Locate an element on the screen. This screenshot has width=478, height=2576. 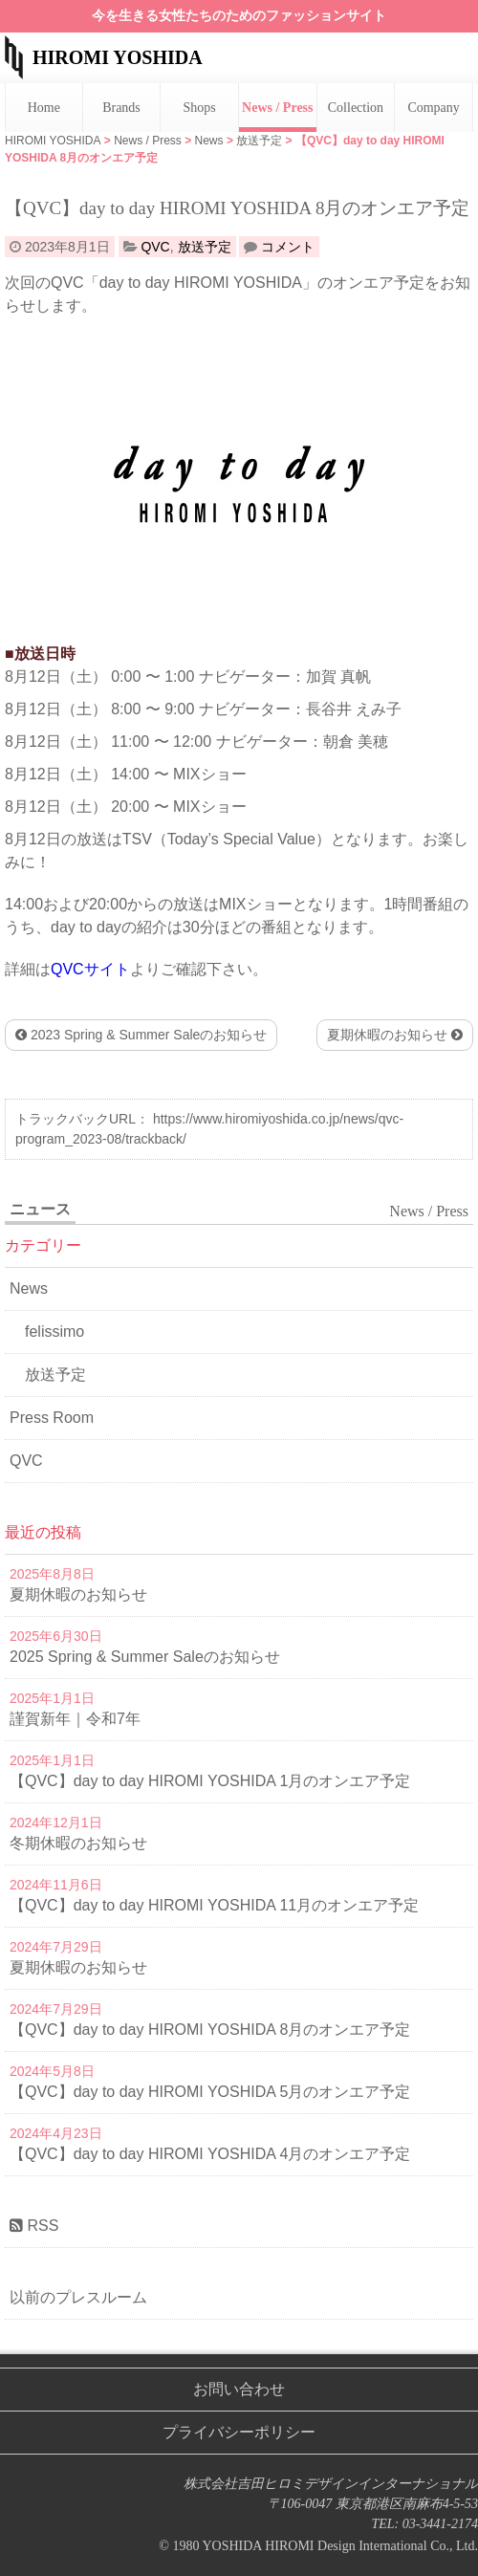
お問い合わせ is located at coordinates (239, 2389).